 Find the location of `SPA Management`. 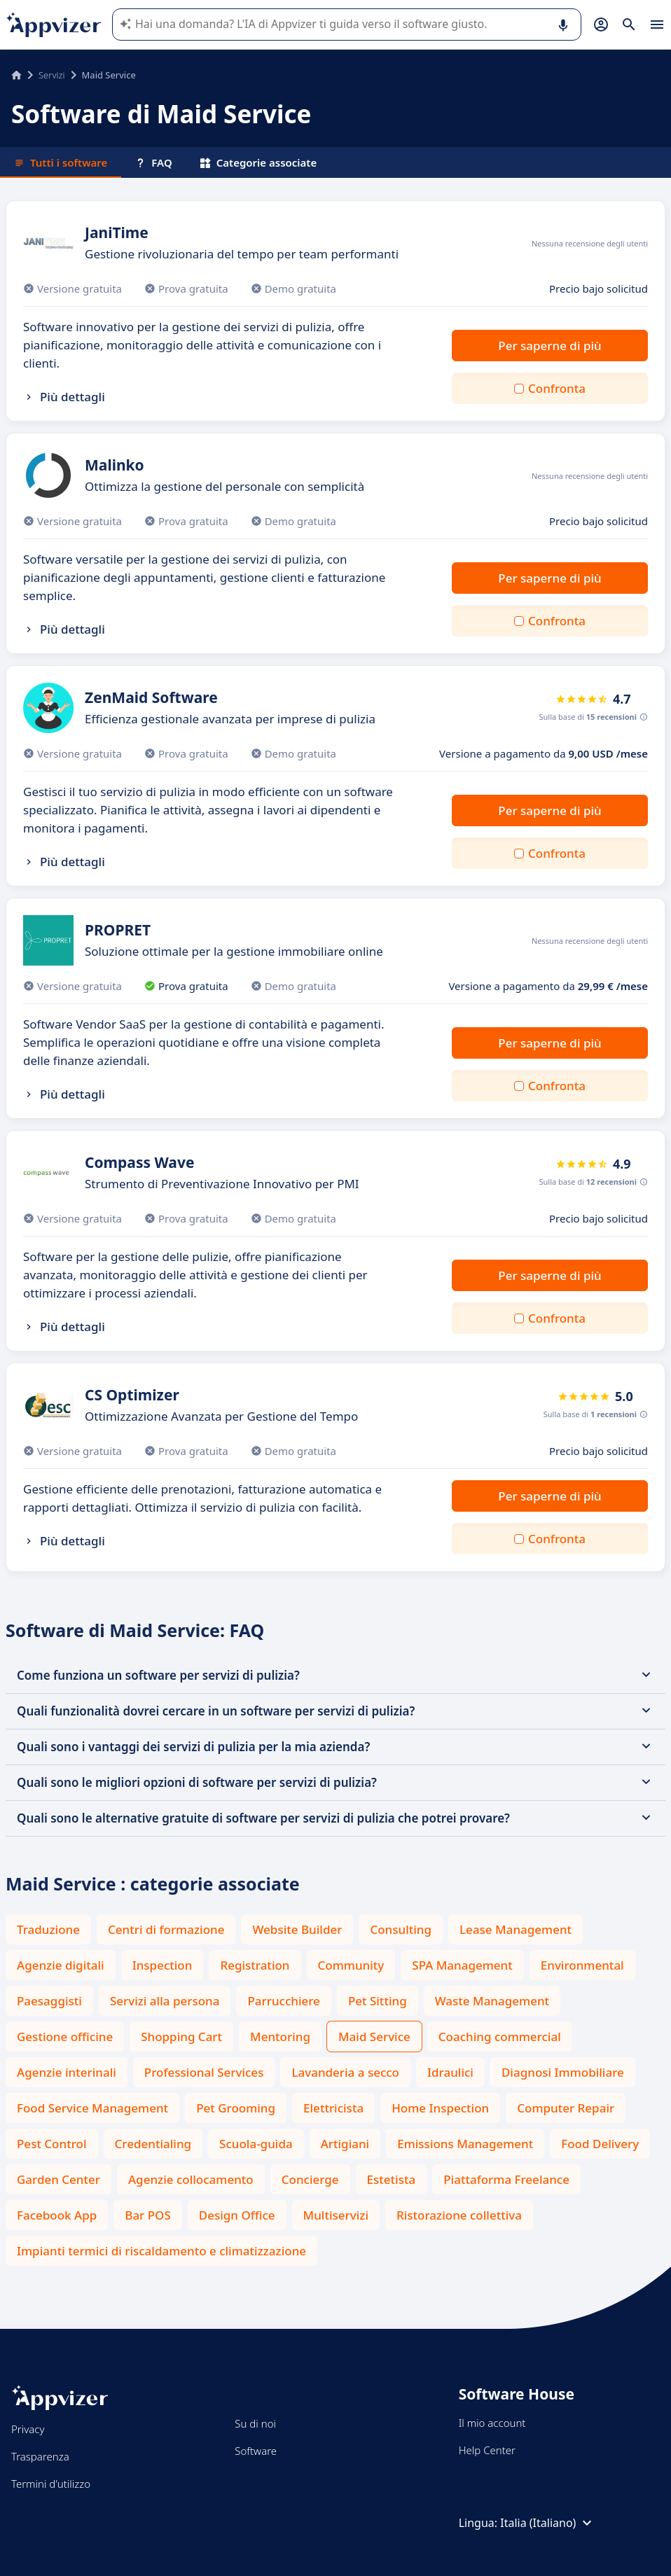

SPA Management is located at coordinates (462, 1965).